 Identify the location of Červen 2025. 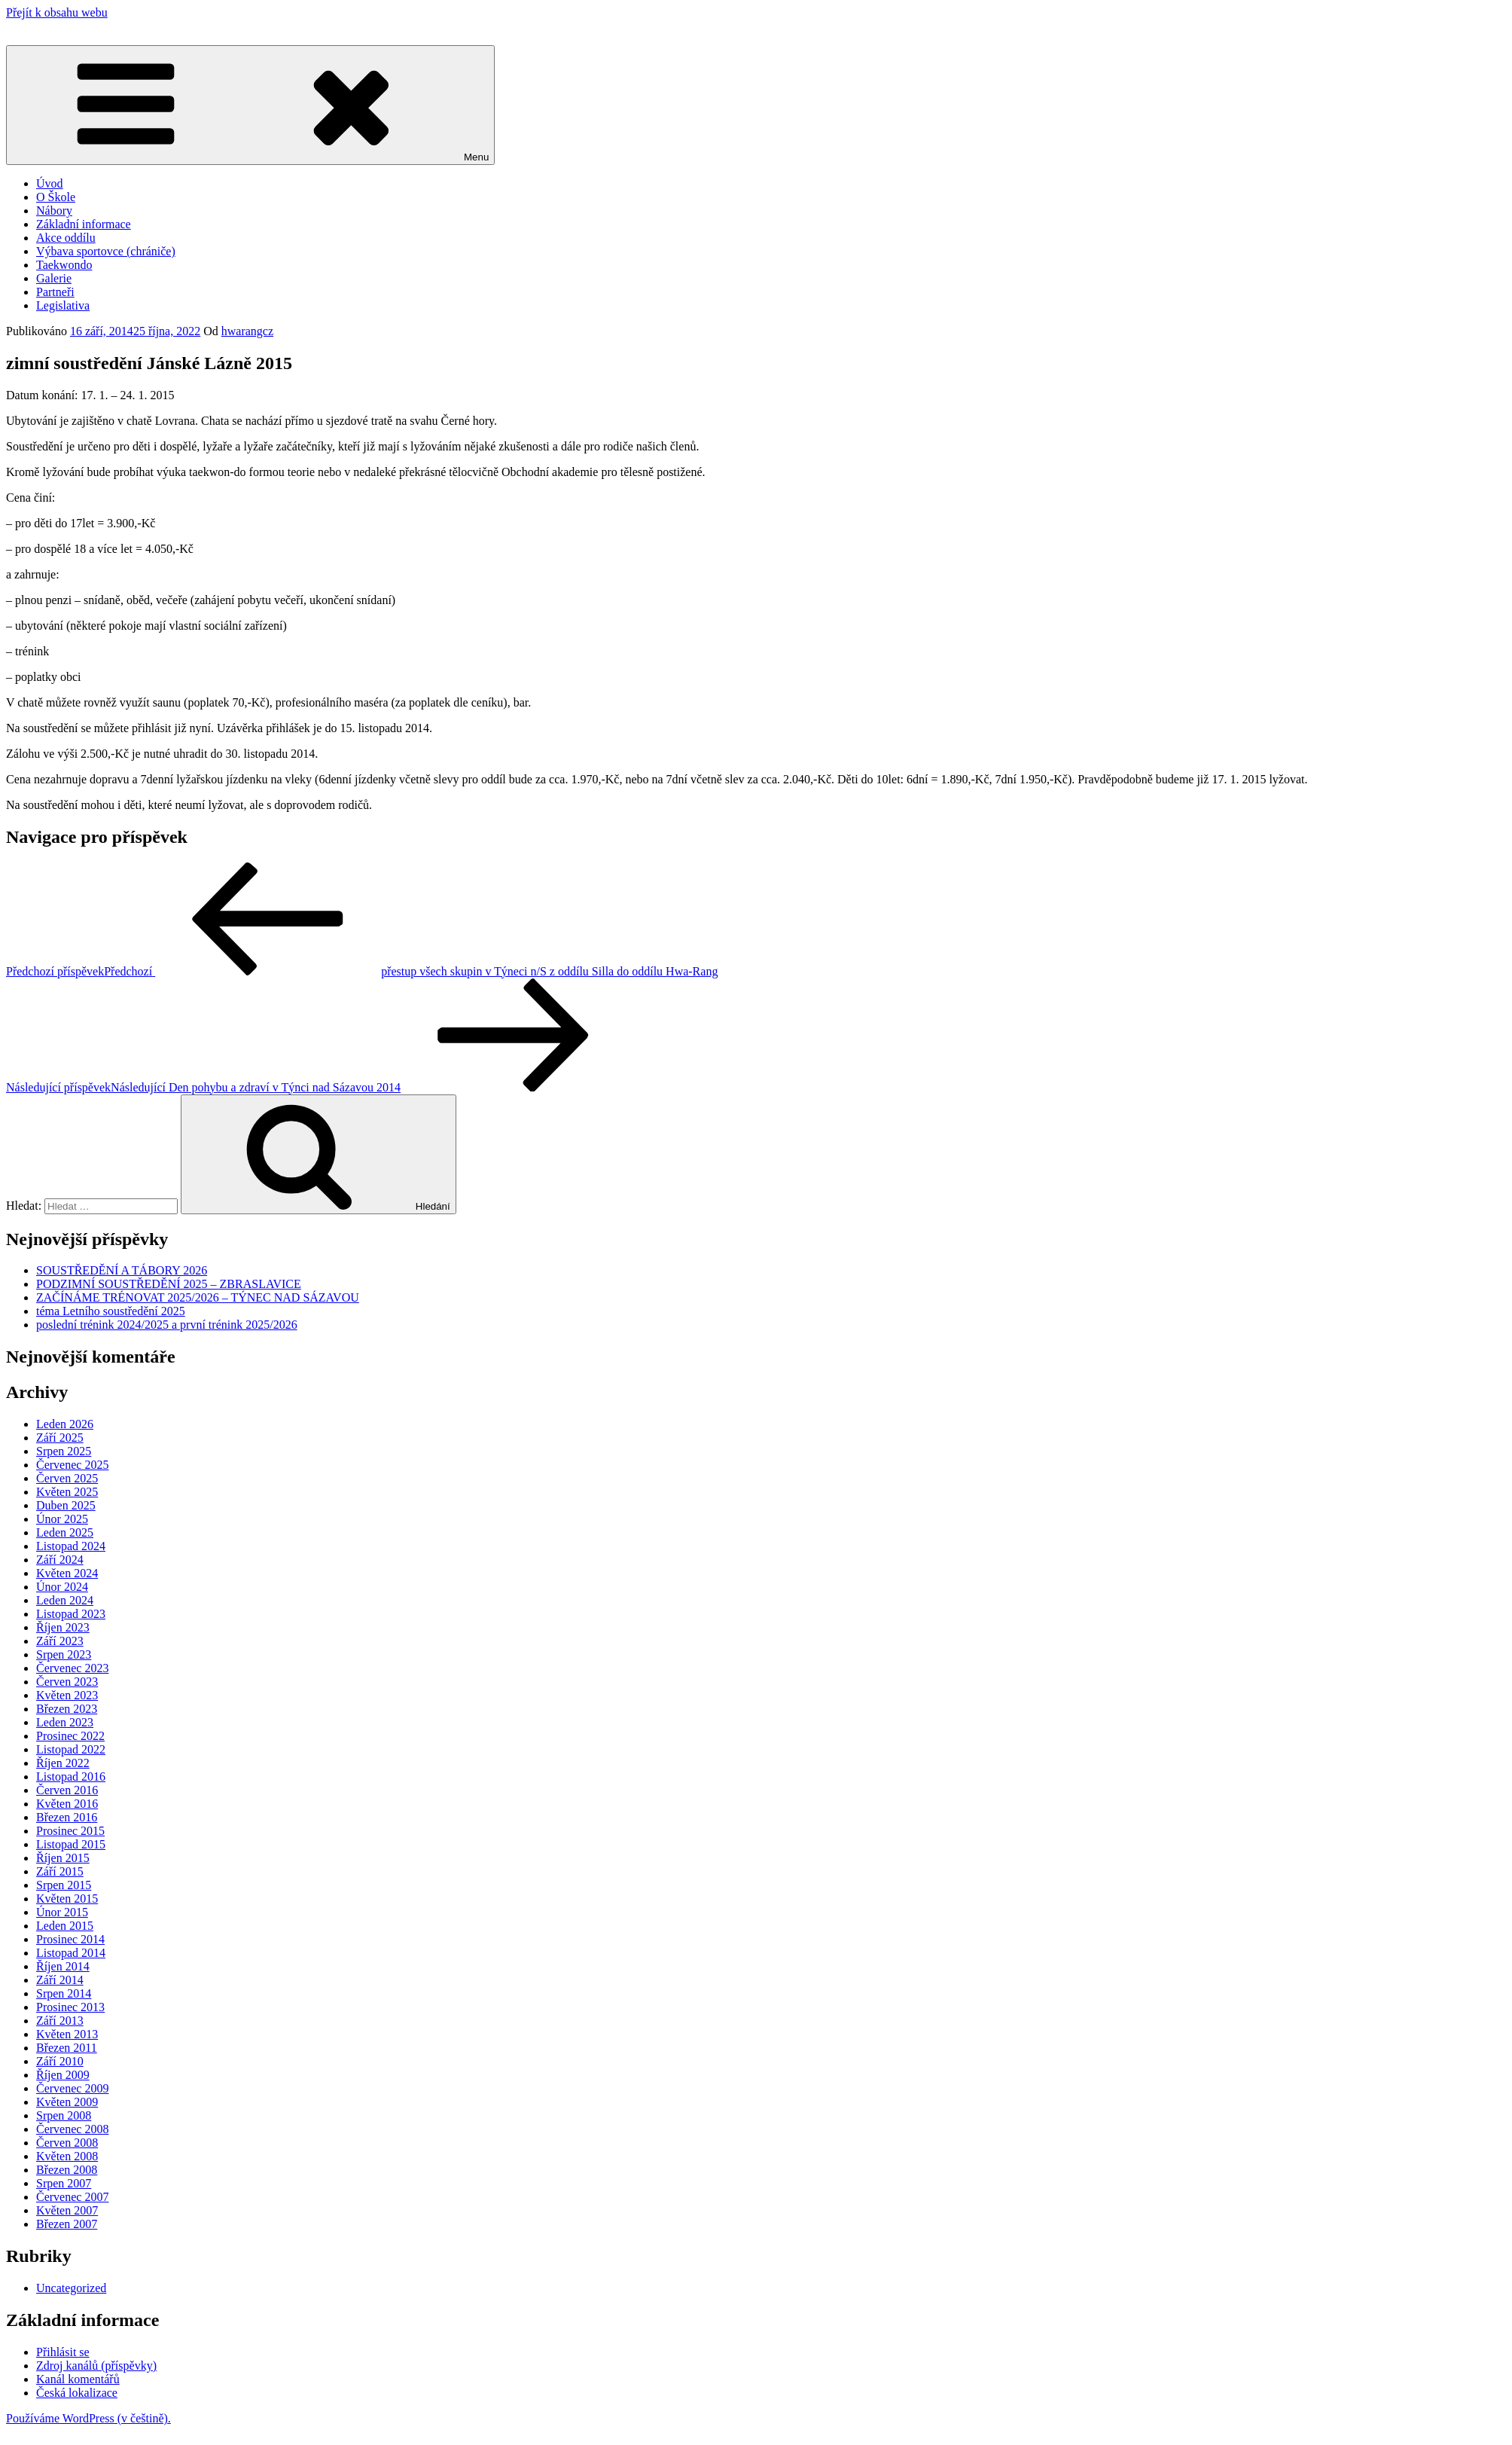
(67, 1478).